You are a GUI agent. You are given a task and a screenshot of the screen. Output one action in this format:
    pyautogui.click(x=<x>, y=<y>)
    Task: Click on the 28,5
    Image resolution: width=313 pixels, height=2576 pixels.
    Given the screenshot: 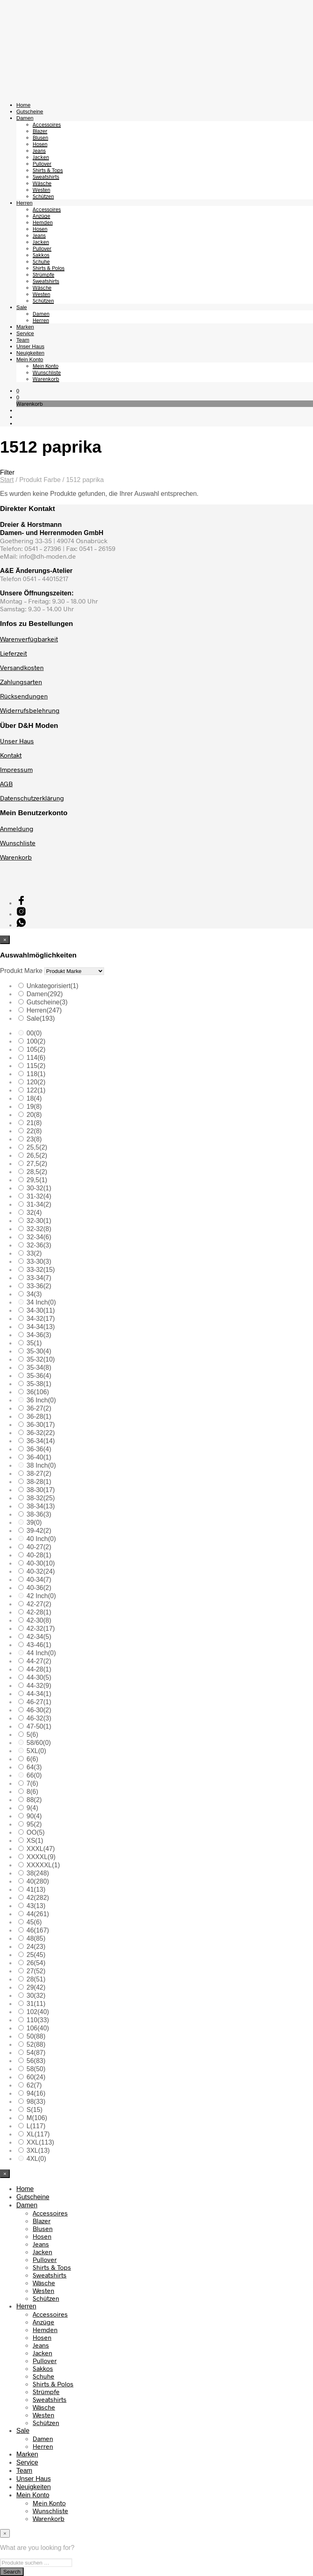 What is the action you would take?
    pyautogui.click(x=37, y=1171)
    